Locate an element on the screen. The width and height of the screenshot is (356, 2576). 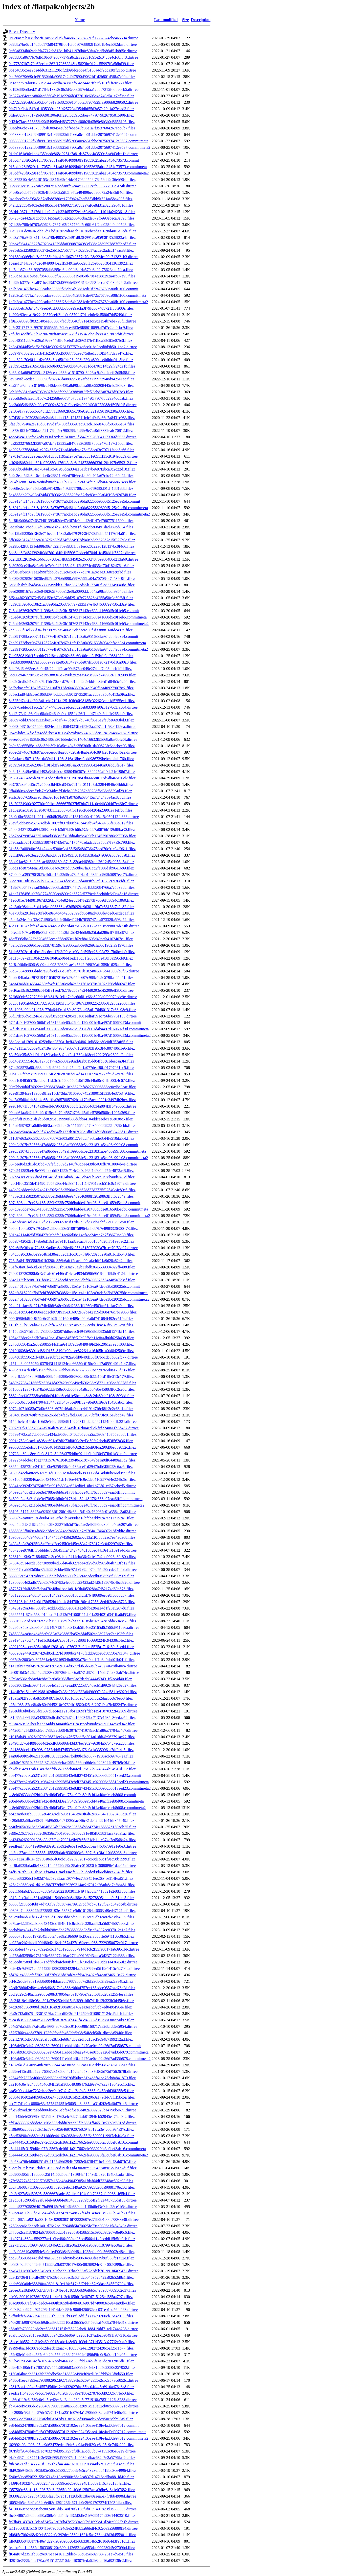
8c525fd74b14c2fa3a81cba7191a1251b3b96f98185c322623cde1d5255ee1.filez is located at coordinates (72, 701).